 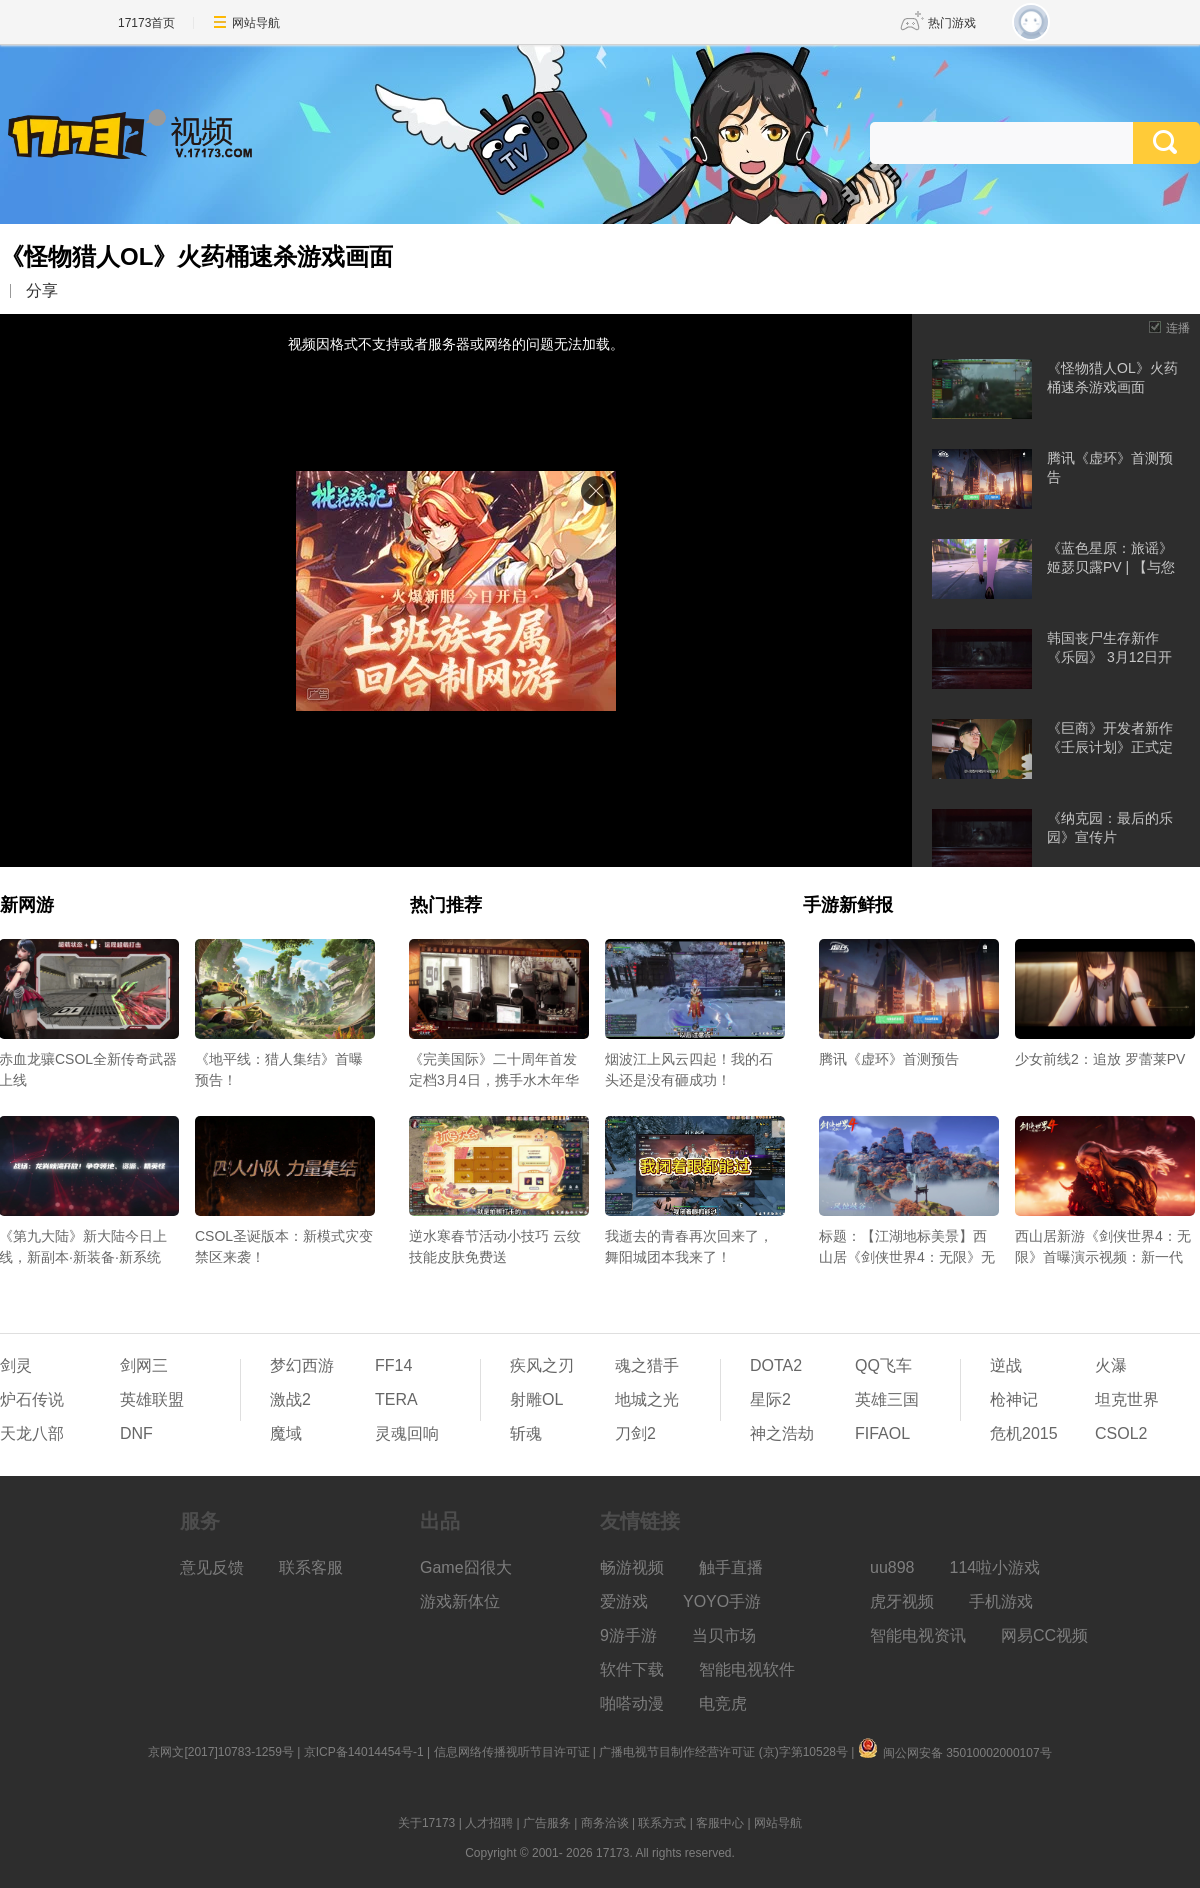 I want to click on 联系方式, so click(x=662, y=1823).